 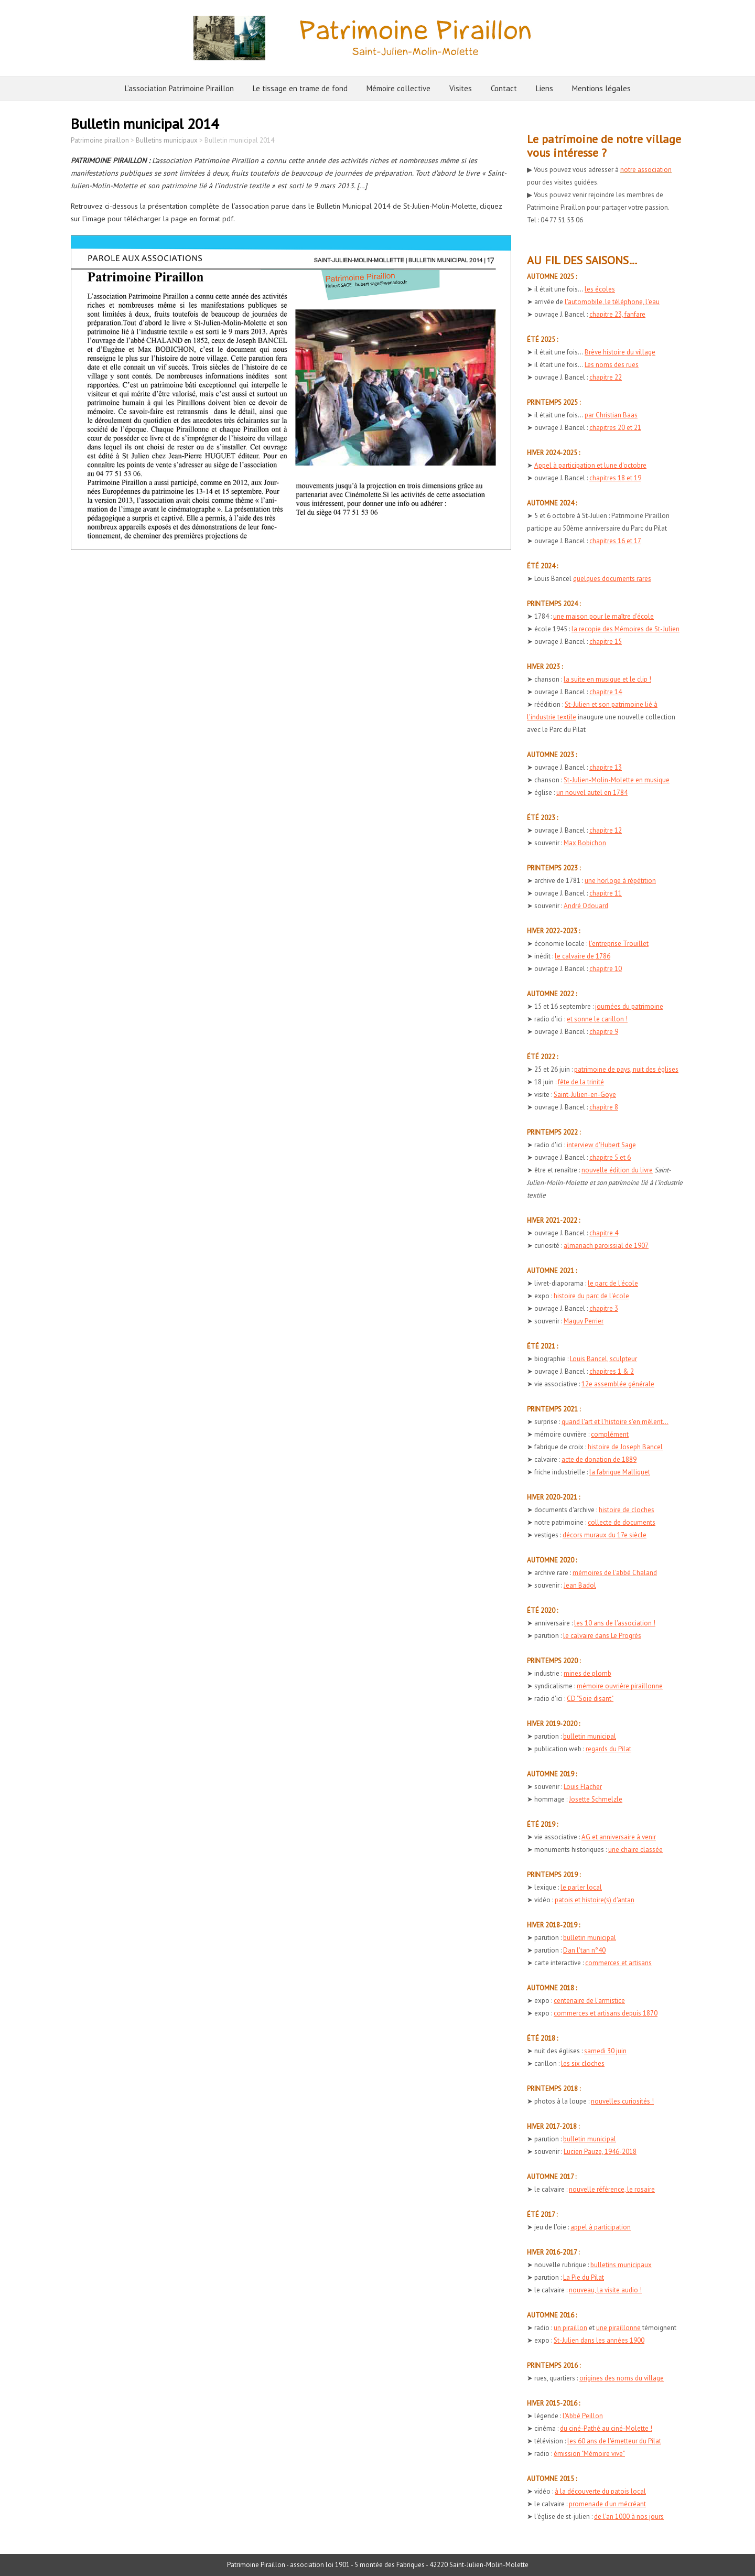 What do you see at coordinates (608, 1748) in the screenshot?
I see `regards du Pilat` at bounding box center [608, 1748].